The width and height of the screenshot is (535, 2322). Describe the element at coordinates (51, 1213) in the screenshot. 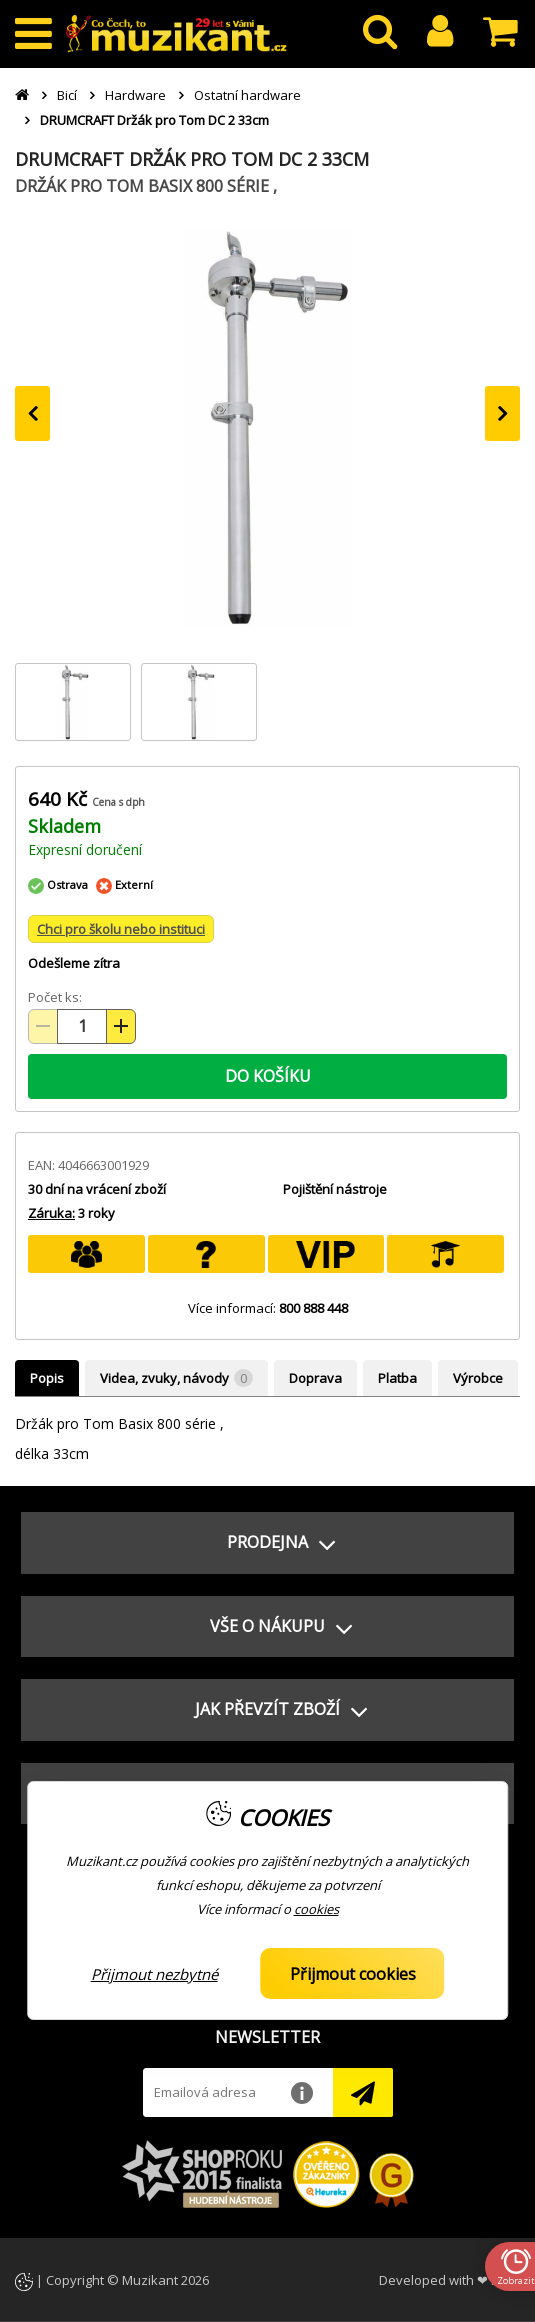

I see `Záruka:` at that location.